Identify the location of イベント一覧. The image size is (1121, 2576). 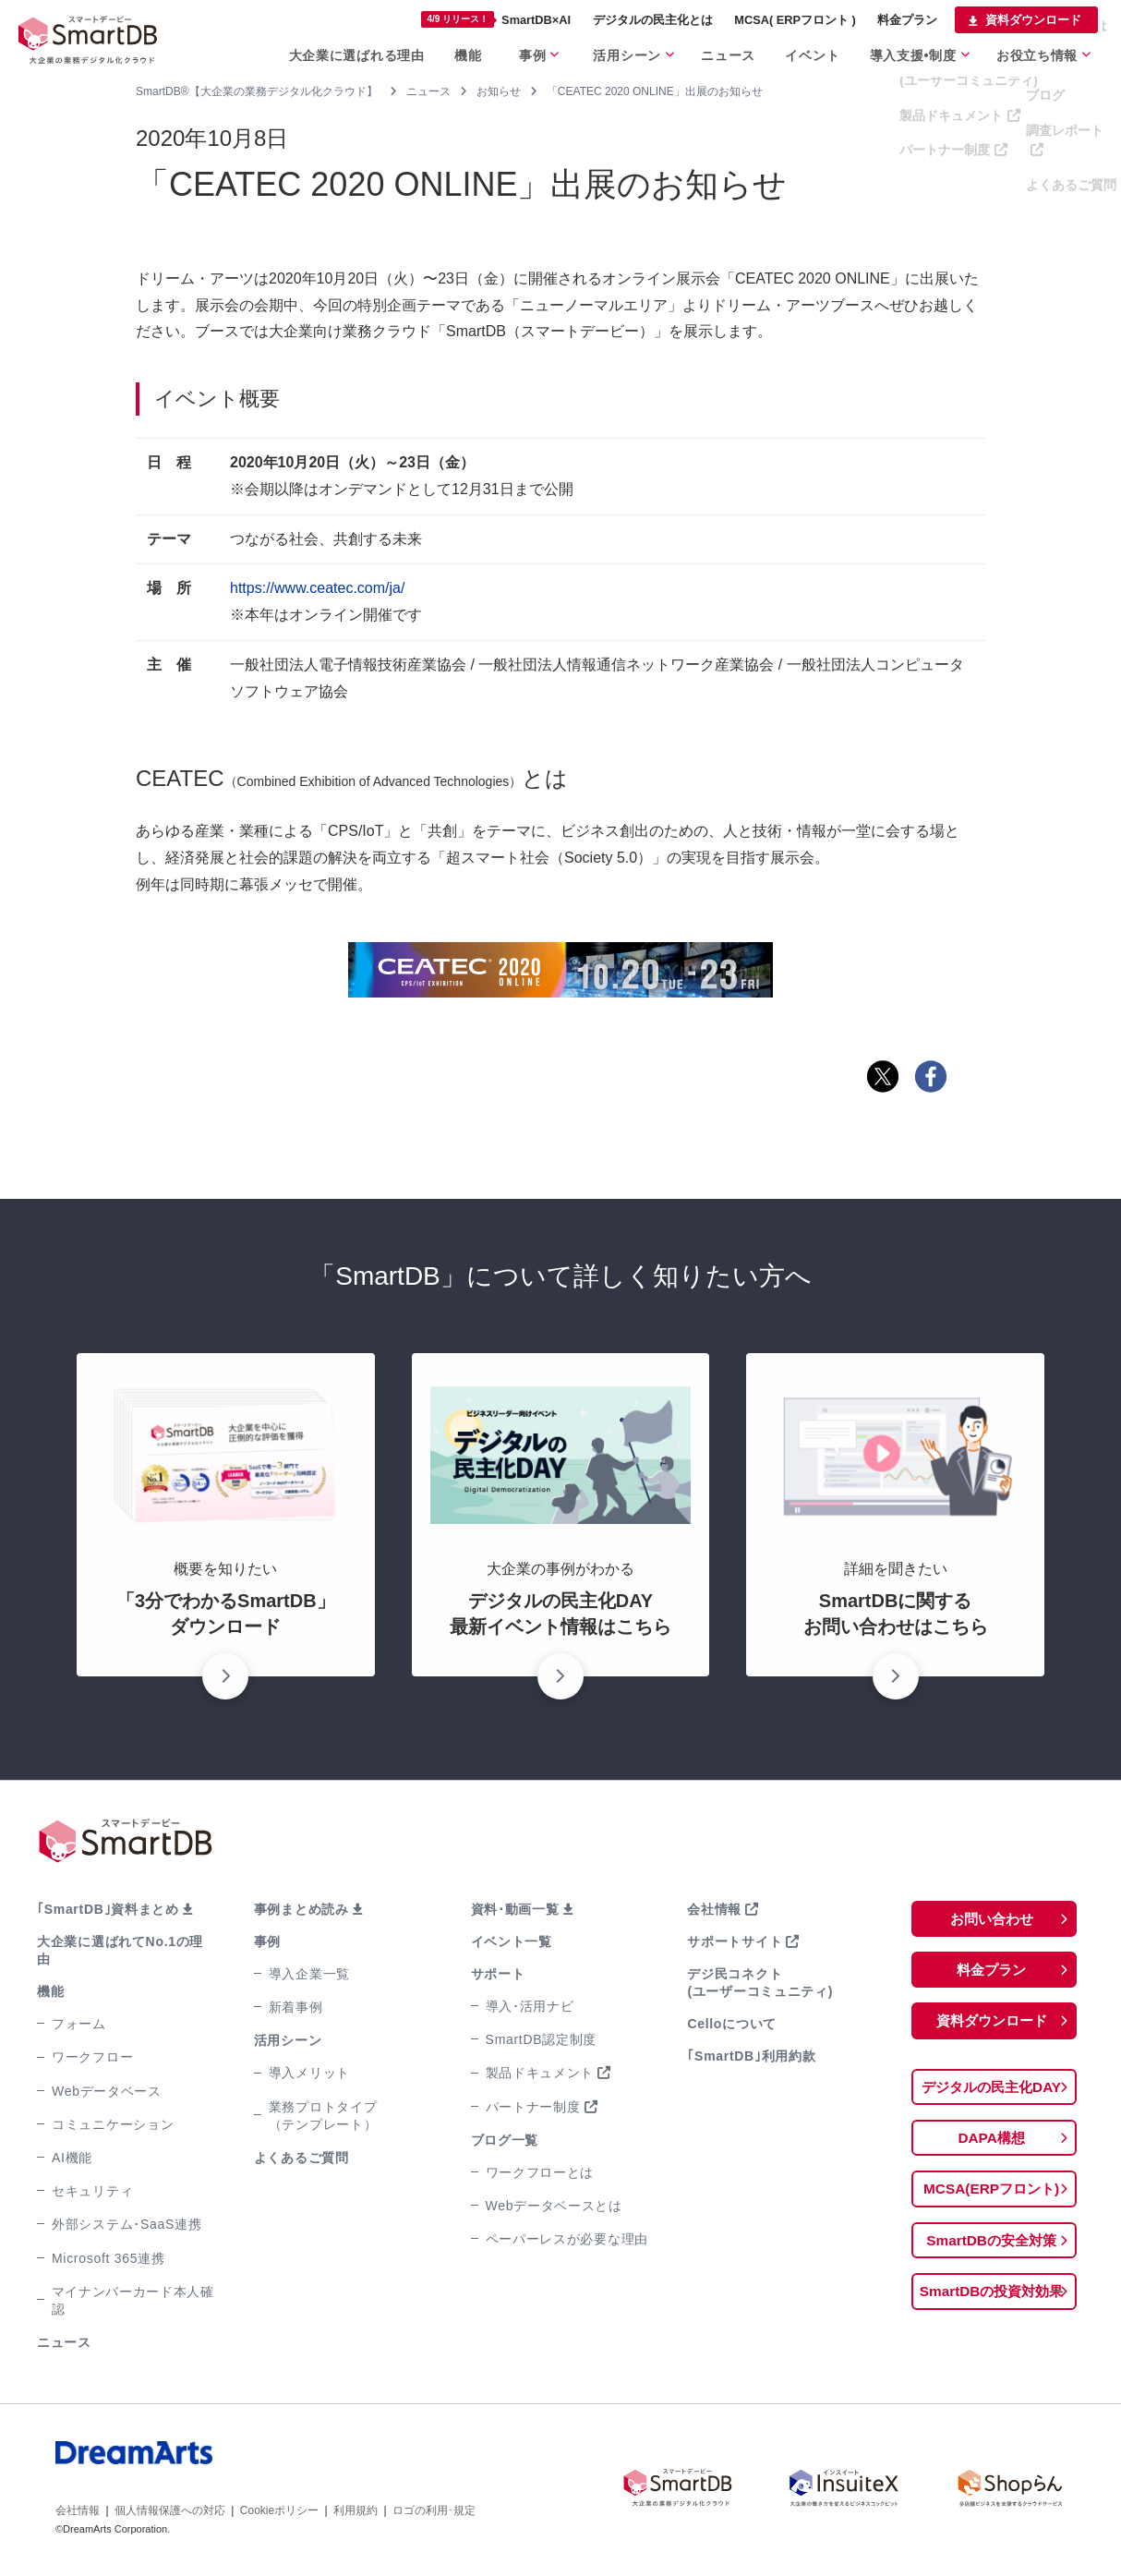
(511, 1941).